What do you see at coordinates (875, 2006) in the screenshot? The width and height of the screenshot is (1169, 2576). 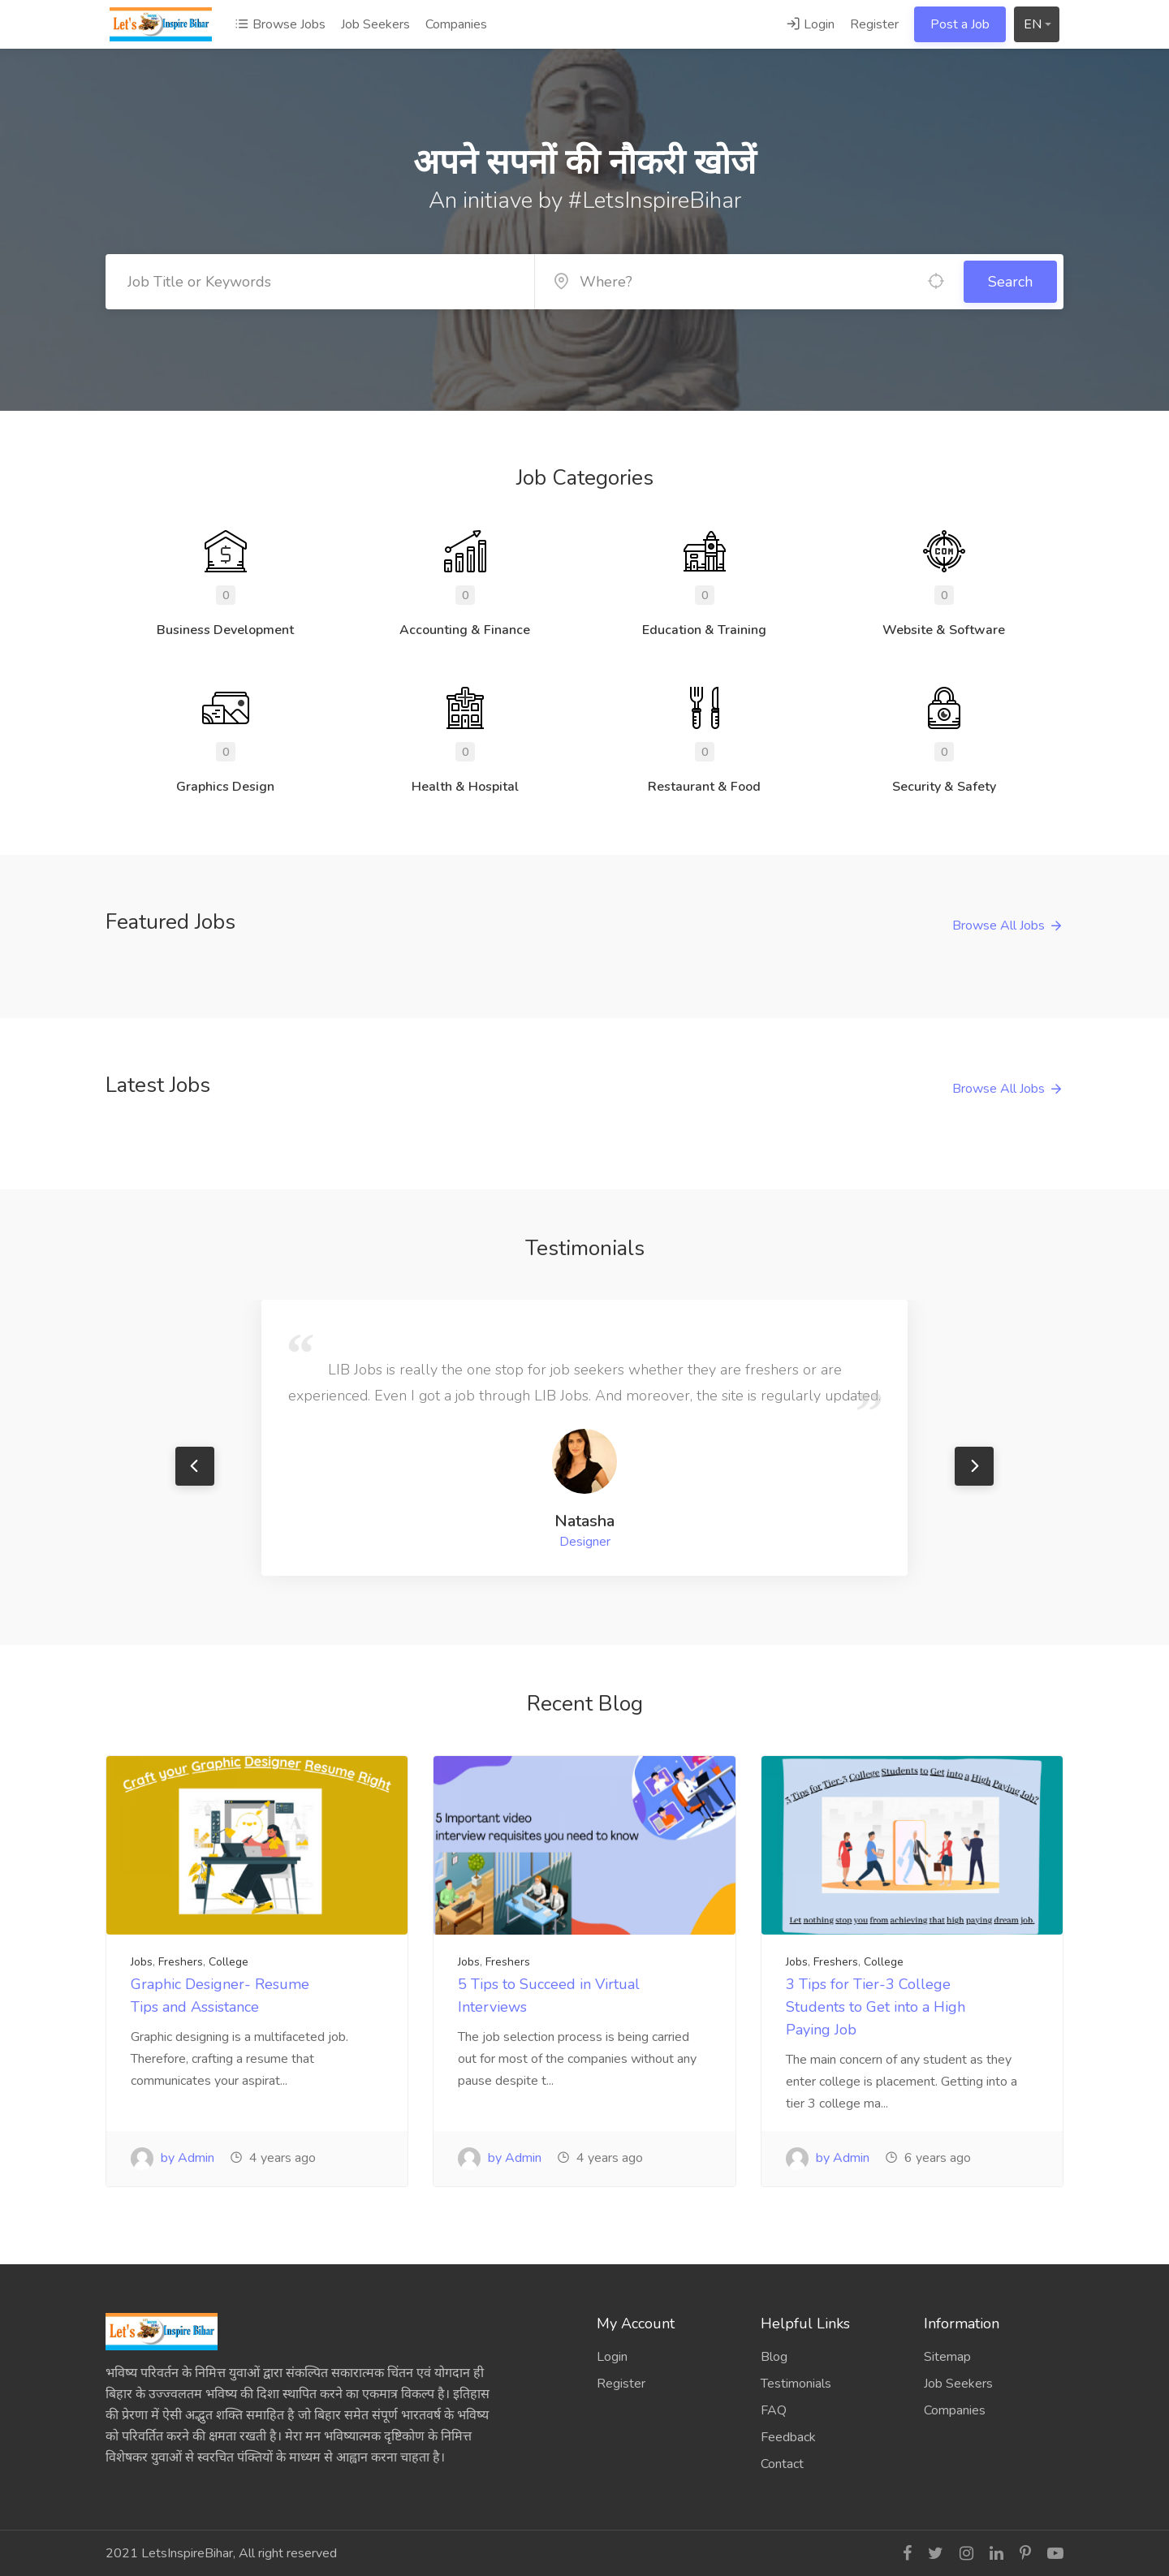 I see `3 Tips for Tier-3 College Students to Get into a High Paying Job` at bounding box center [875, 2006].